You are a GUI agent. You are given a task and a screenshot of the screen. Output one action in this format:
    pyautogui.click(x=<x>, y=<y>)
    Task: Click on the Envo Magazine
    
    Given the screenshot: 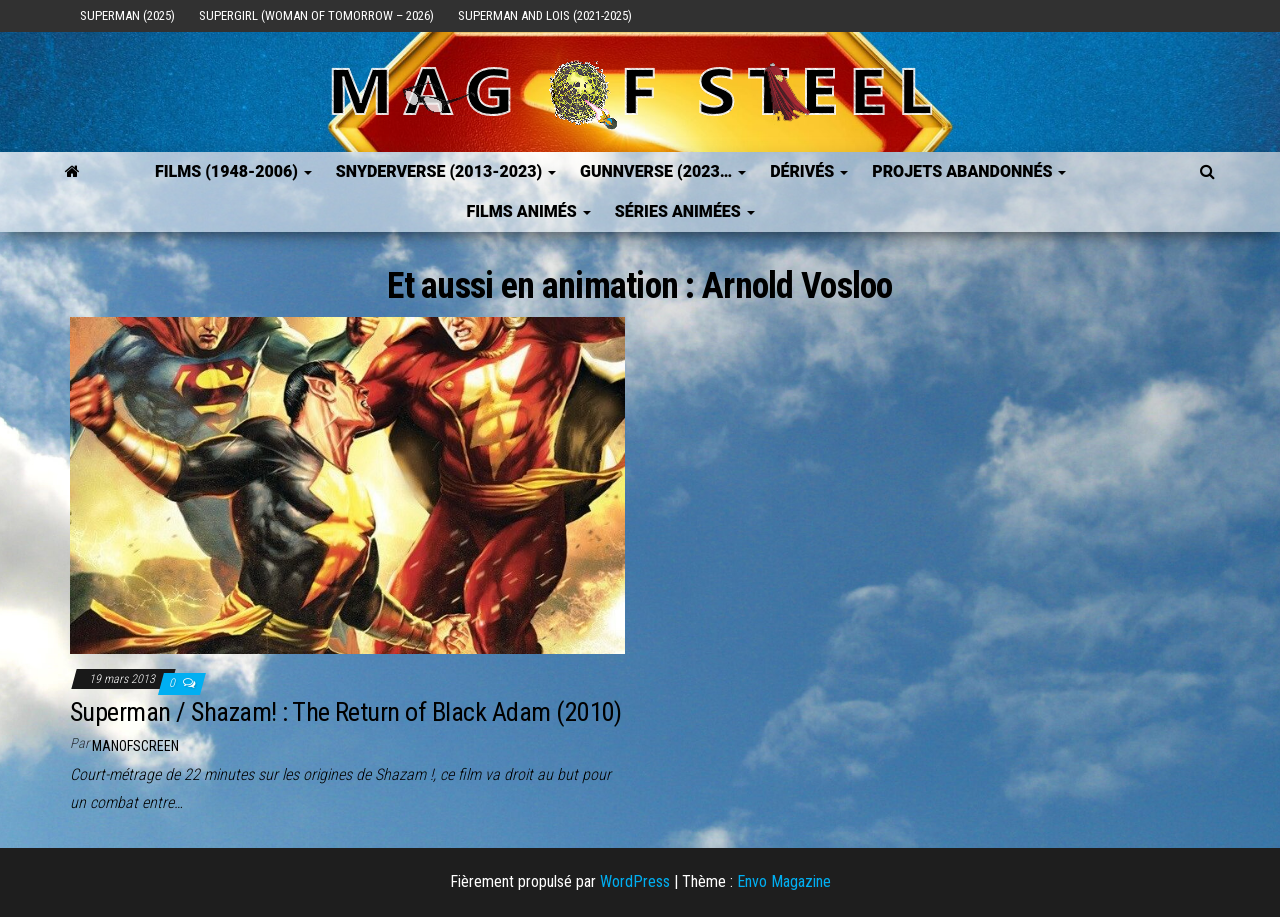 What is the action you would take?
    pyautogui.click(x=784, y=881)
    